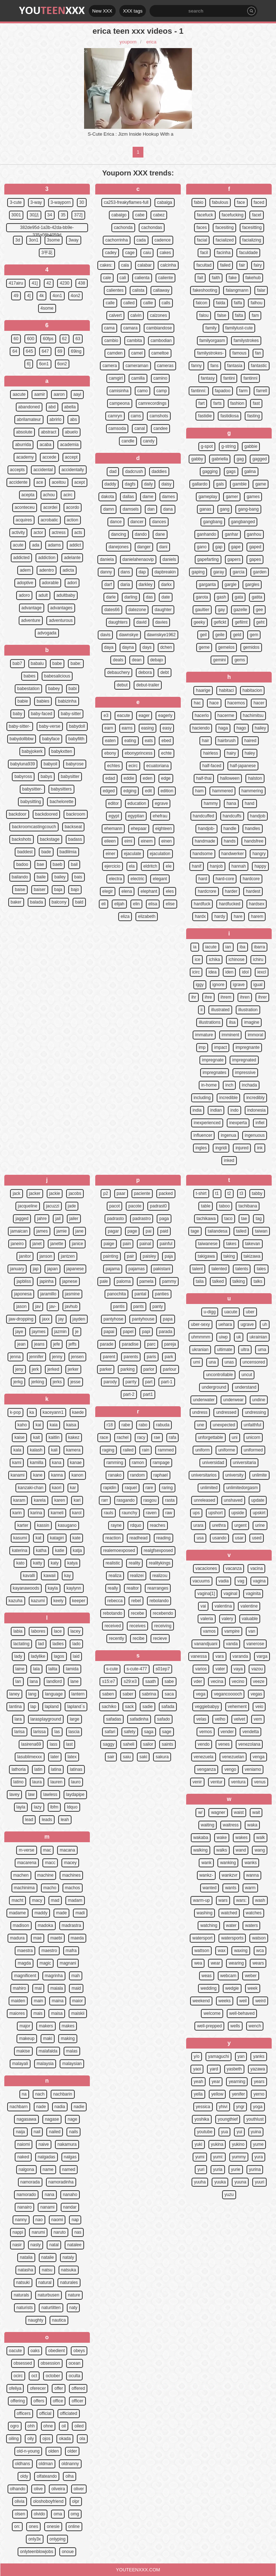 This screenshot has height=2576, width=276. I want to click on dadcrush, so click(134, 471).